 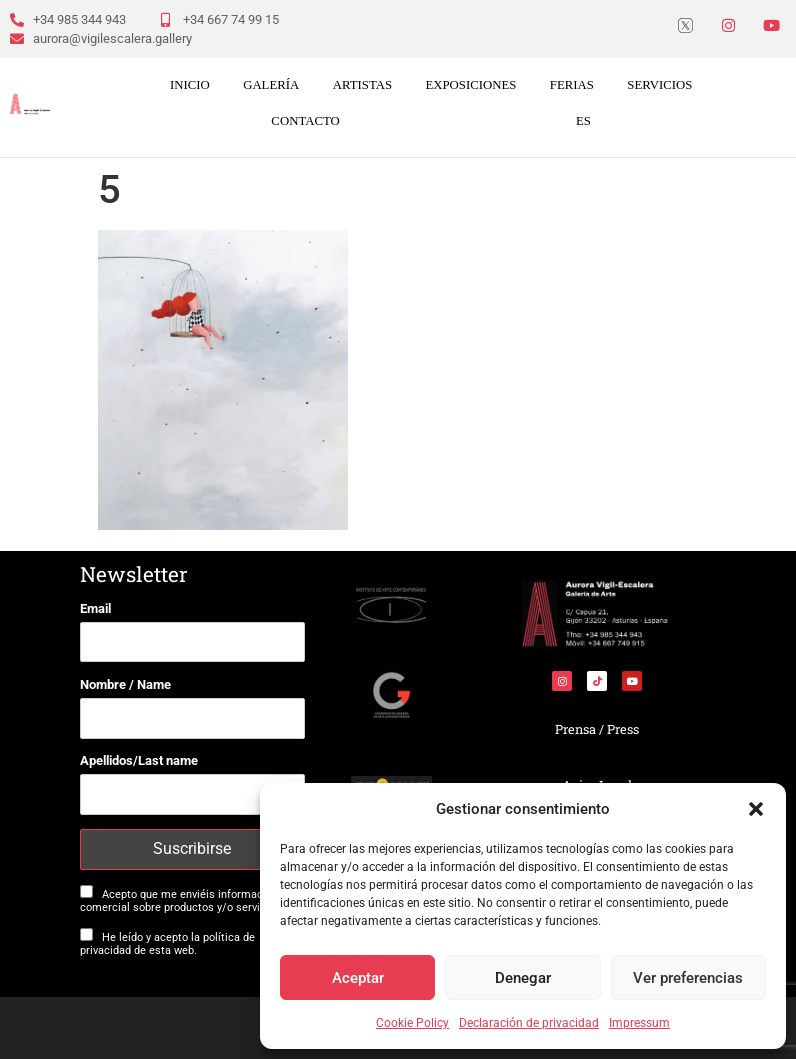 I want to click on Ver preferencias, so click(x=688, y=978).